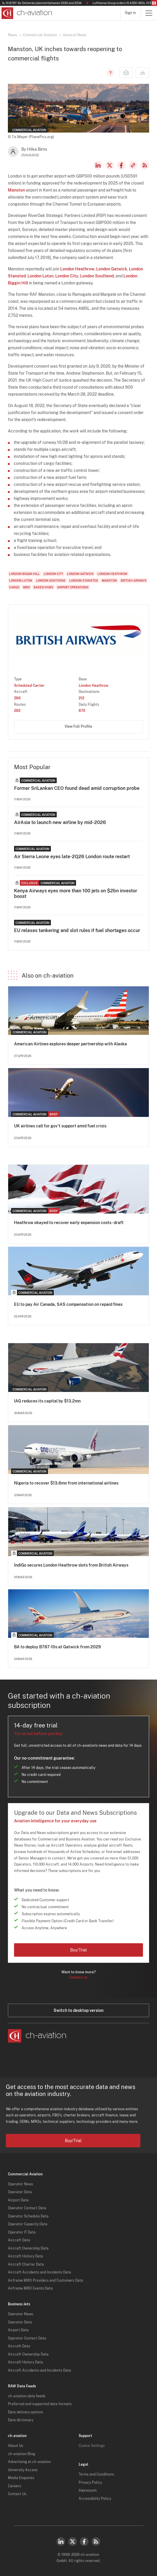 Image resolution: width=157 pixels, height=2576 pixels. Describe the element at coordinates (60, 1126) in the screenshot. I see `UK airlines call for gov't support amid fuel crisis` at that location.